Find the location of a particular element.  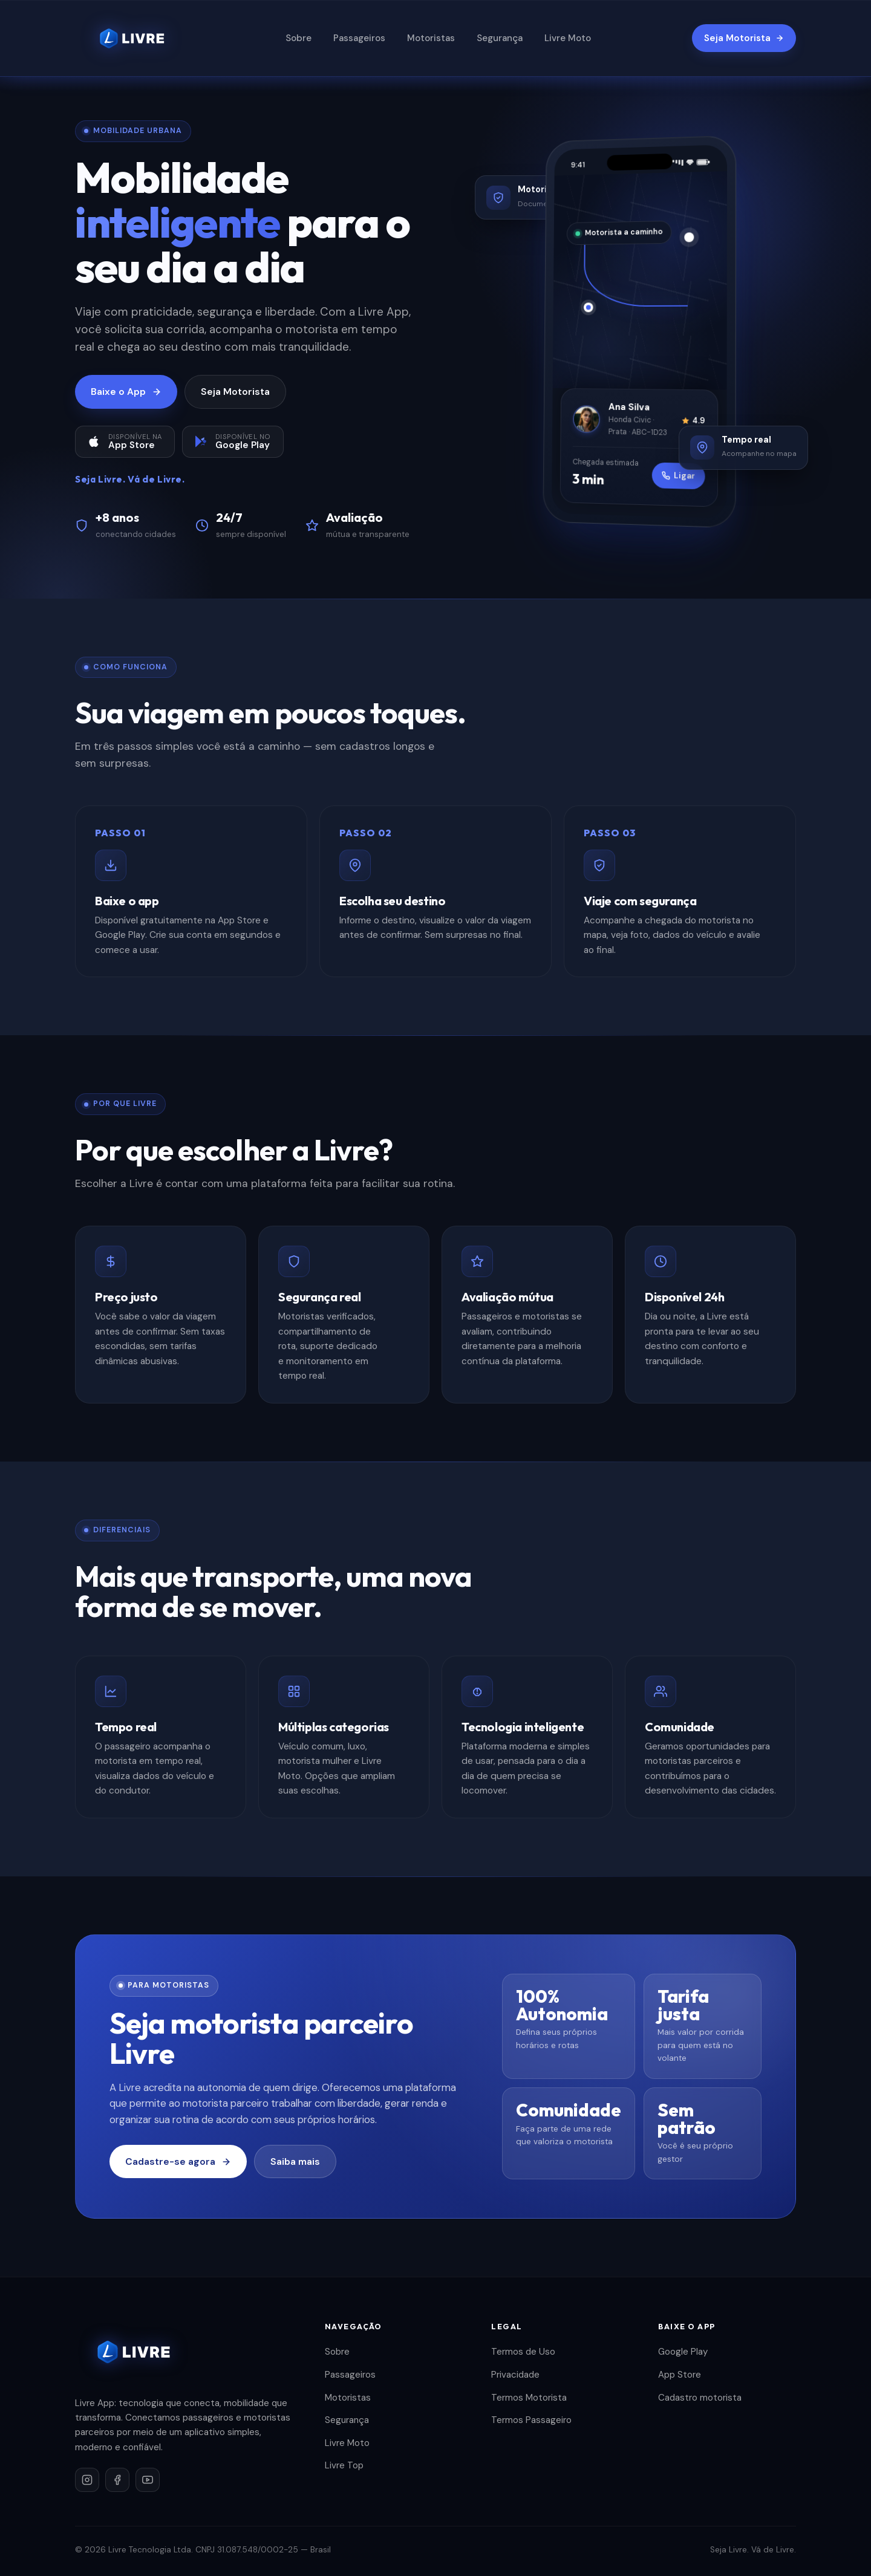

[YouTube] is located at coordinates (147, 2480).